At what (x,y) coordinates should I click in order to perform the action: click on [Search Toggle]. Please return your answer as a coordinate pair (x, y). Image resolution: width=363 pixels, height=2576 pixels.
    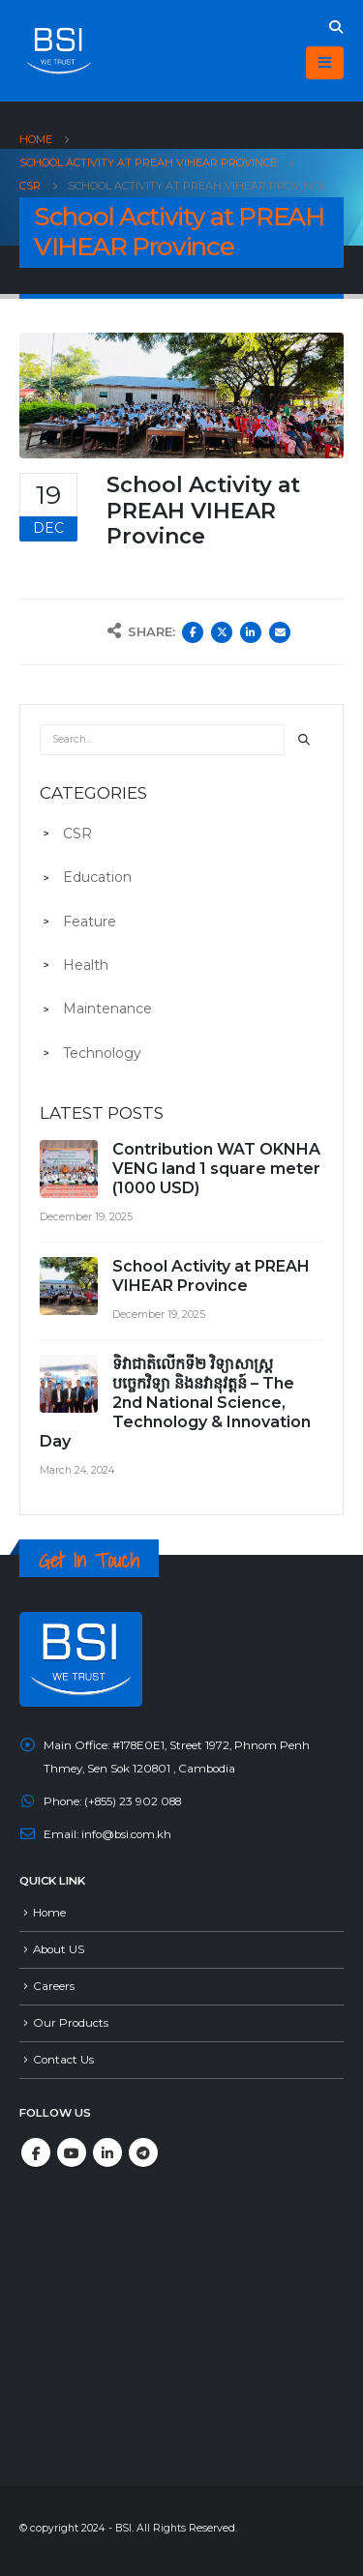
    Looking at the image, I should click on (335, 27).